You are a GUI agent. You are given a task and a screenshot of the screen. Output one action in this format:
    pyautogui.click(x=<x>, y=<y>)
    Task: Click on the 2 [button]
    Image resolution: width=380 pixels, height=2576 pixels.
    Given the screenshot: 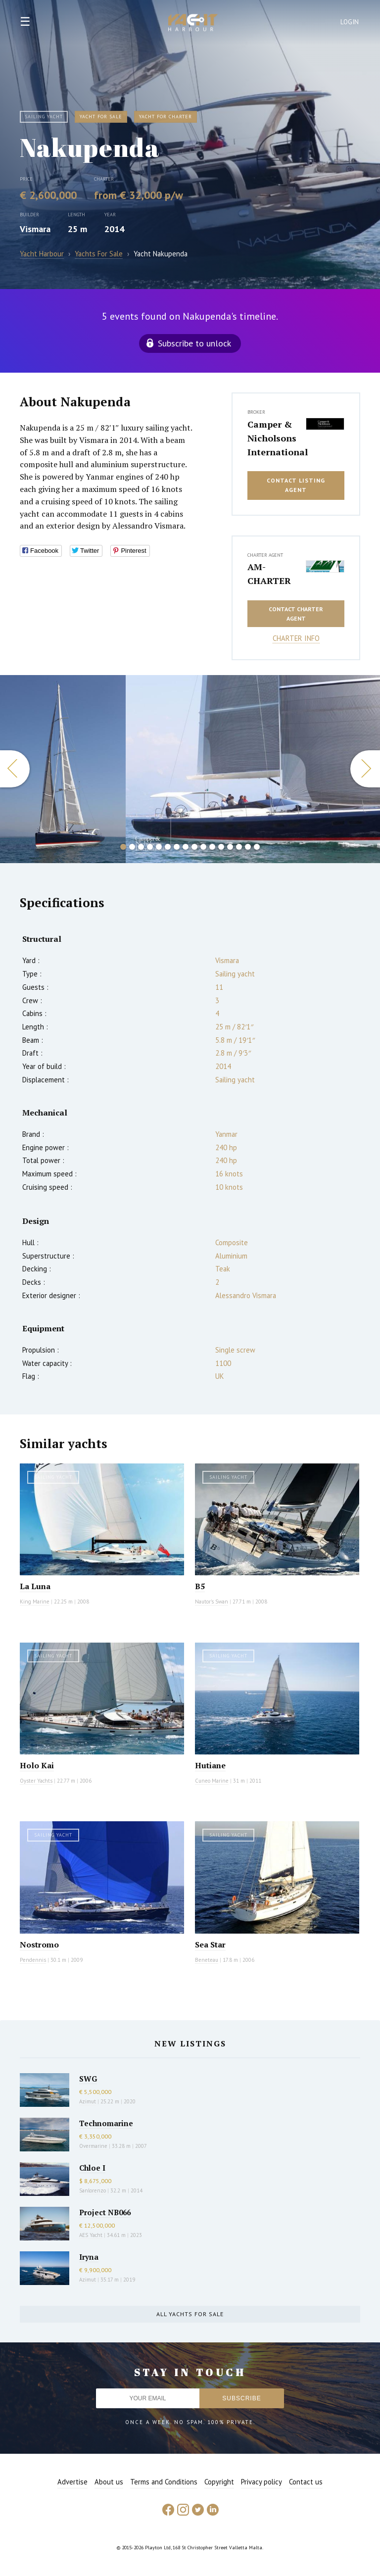 What is the action you would take?
    pyautogui.click(x=132, y=847)
    